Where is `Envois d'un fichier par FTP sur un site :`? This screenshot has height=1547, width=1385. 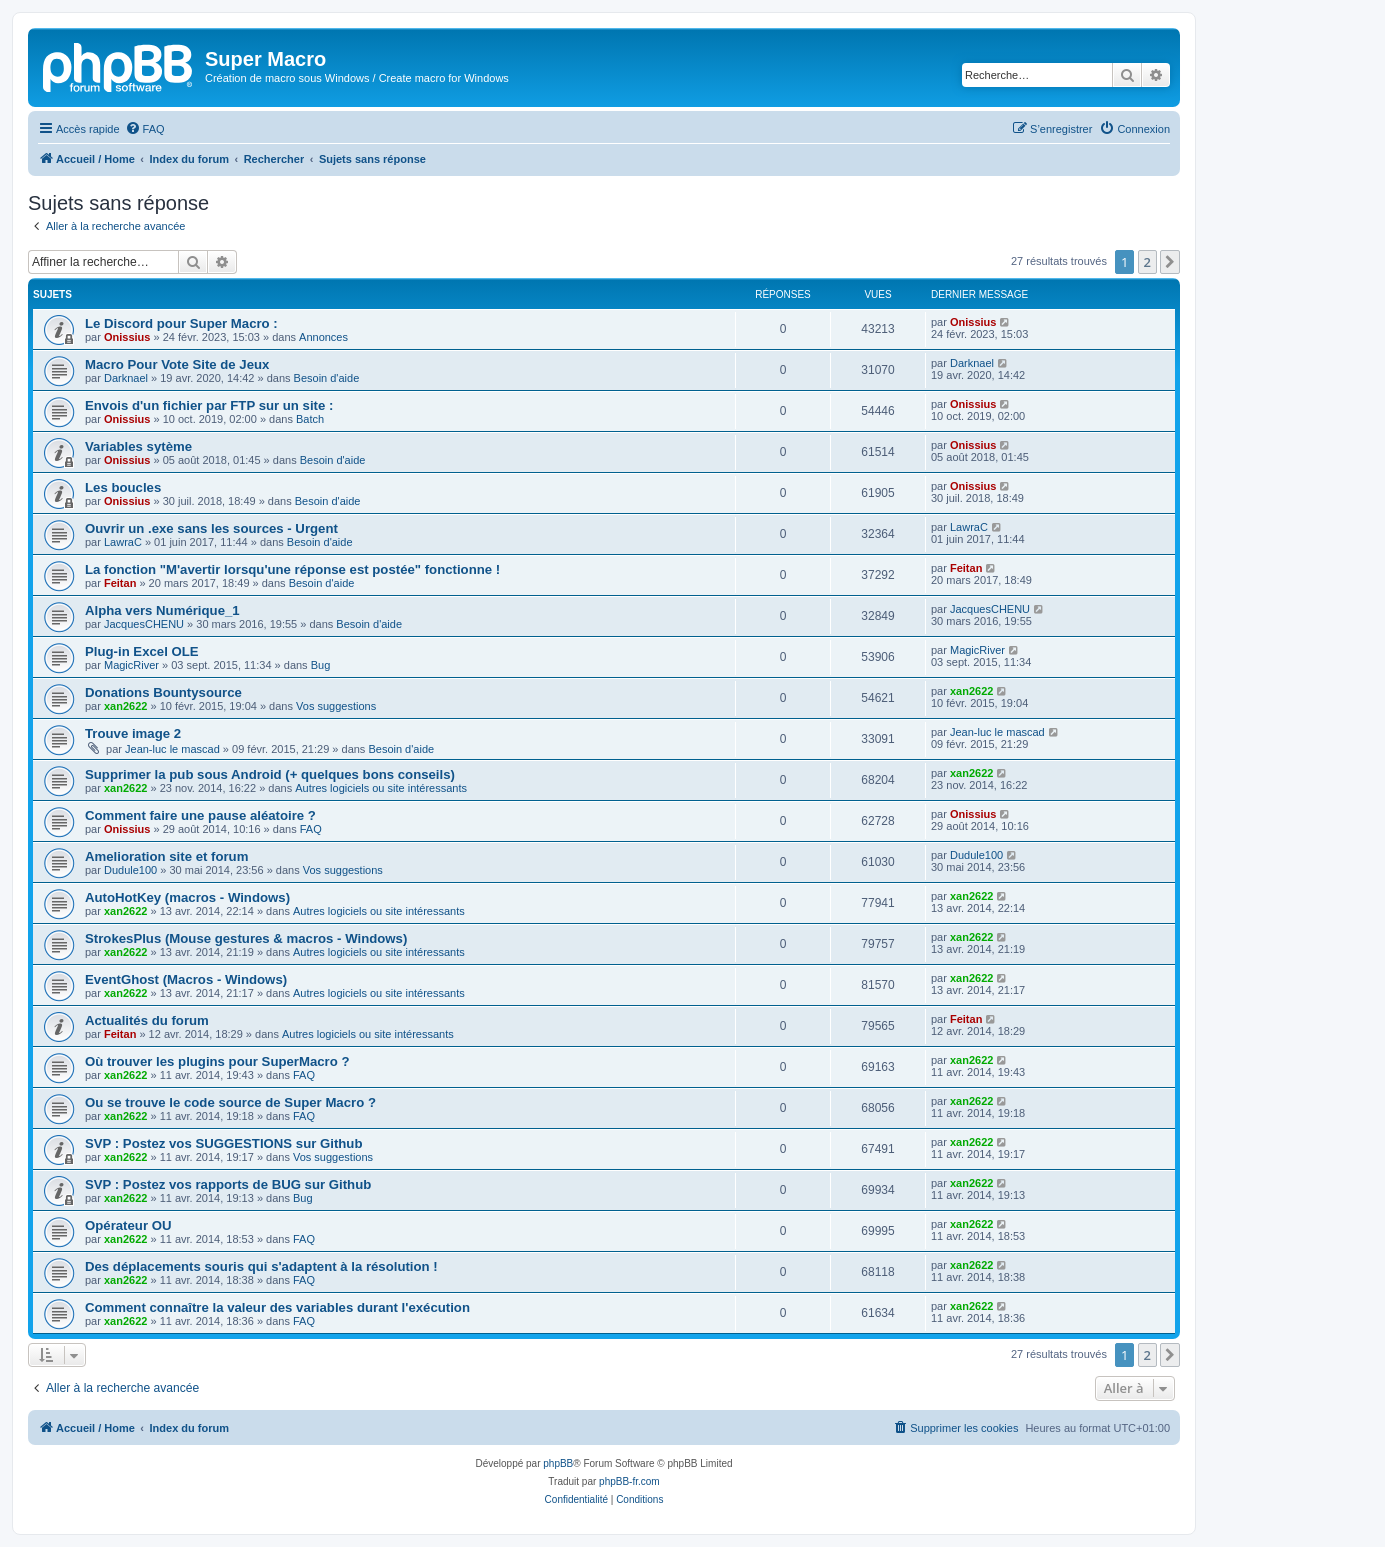
Envois d'un fichier par FTP sur un site : is located at coordinates (209, 405).